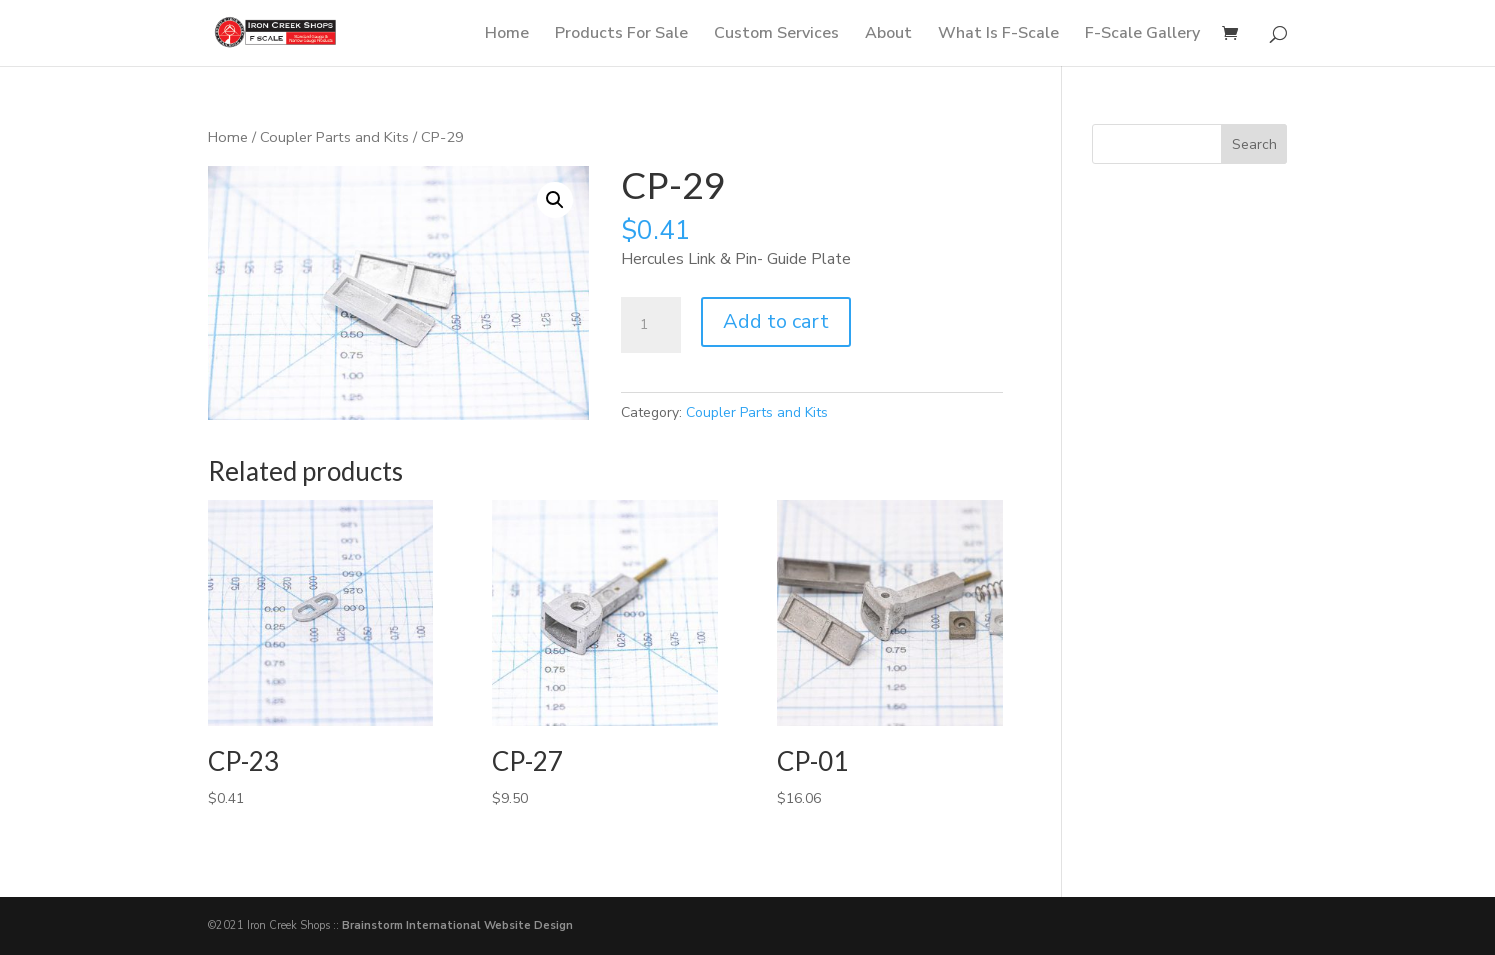  What do you see at coordinates (621, 35) in the screenshot?
I see `Products For Sale` at bounding box center [621, 35].